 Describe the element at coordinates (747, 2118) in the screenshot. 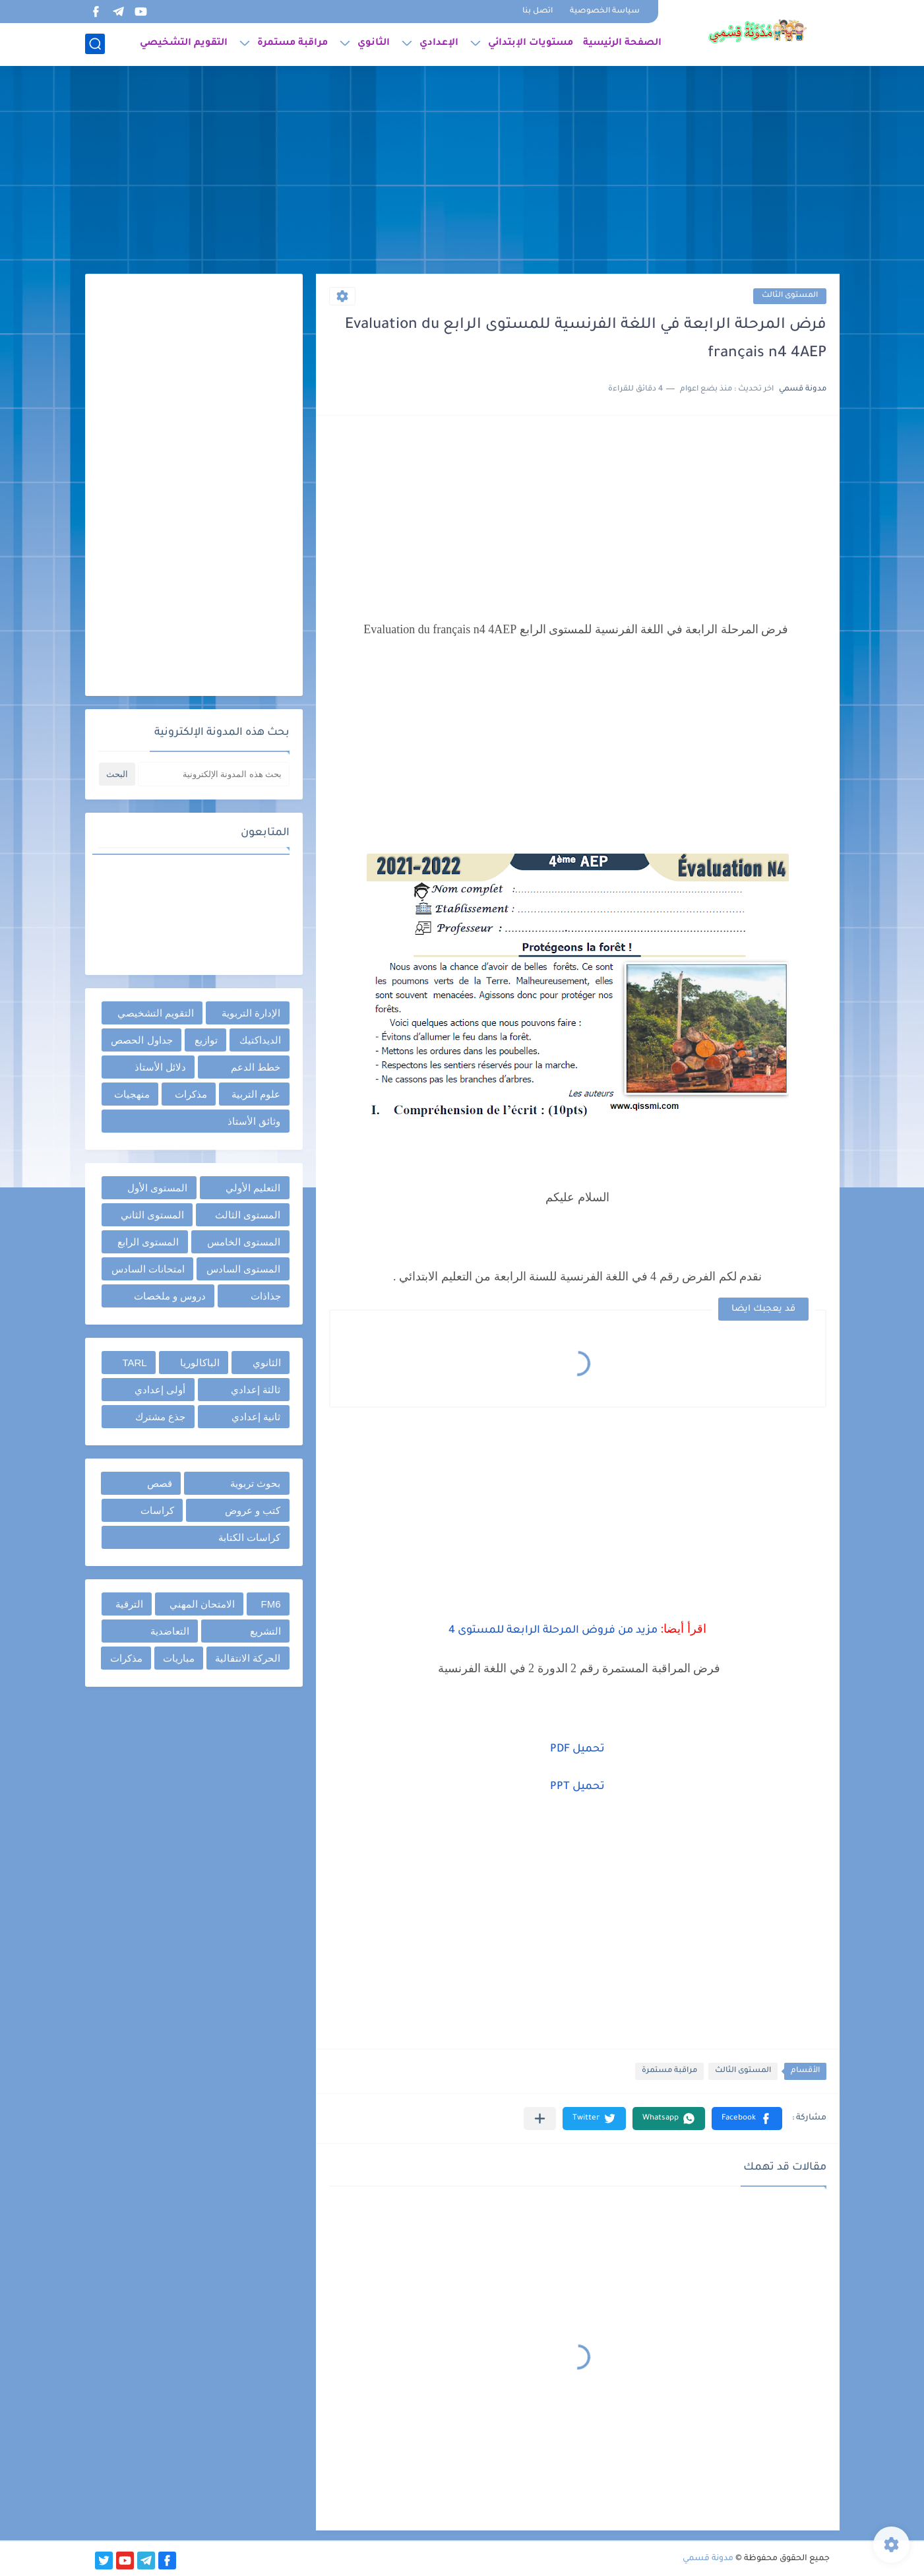

I see `[button]` at that location.